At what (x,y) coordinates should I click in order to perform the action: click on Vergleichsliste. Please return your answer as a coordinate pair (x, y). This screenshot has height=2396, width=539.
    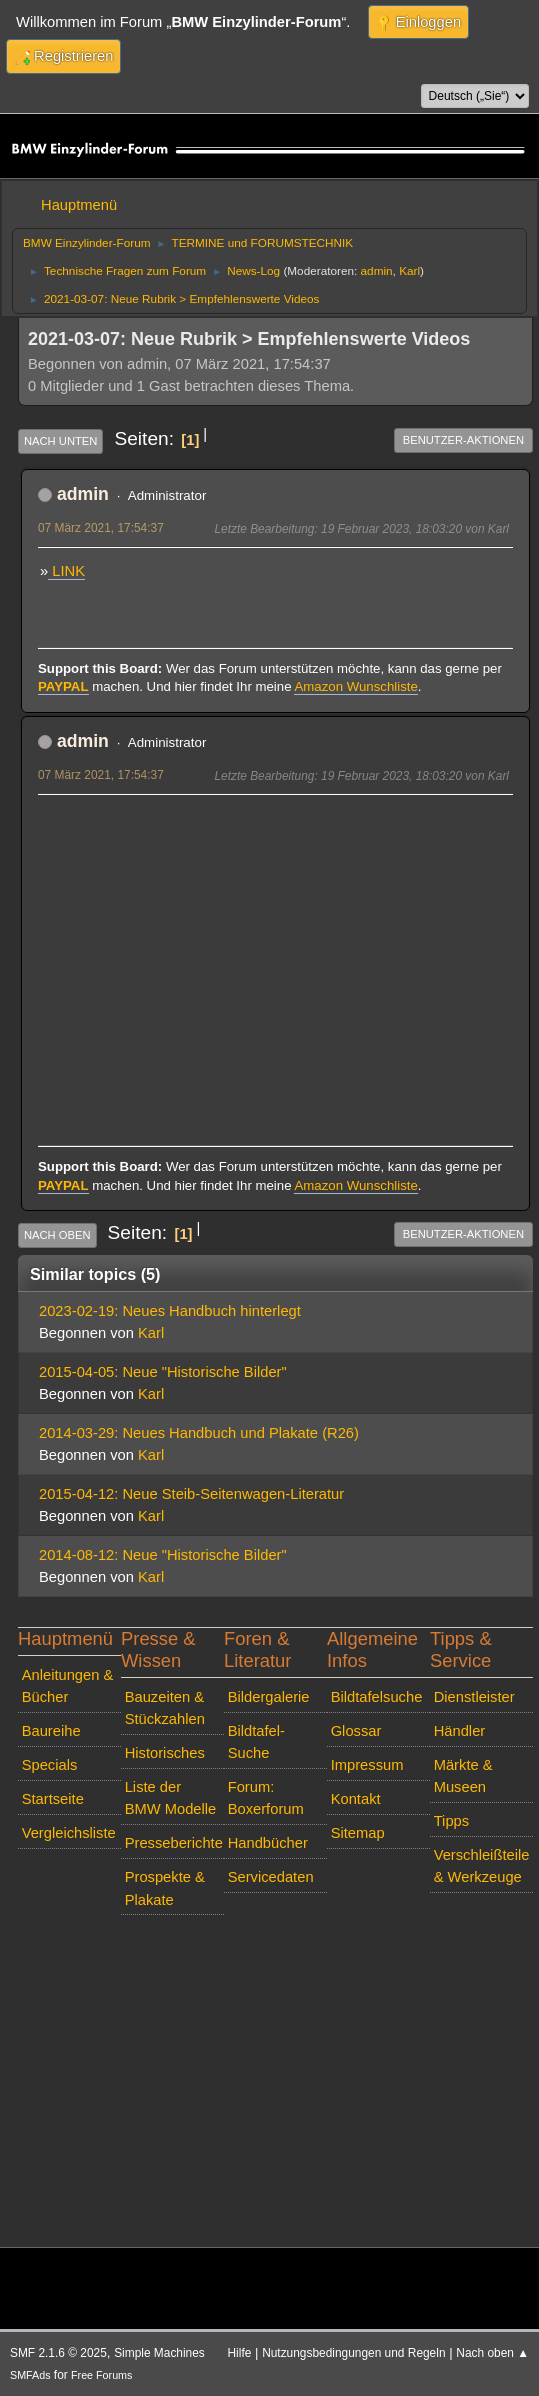
    Looking at the image, I should click on (69, 1833).